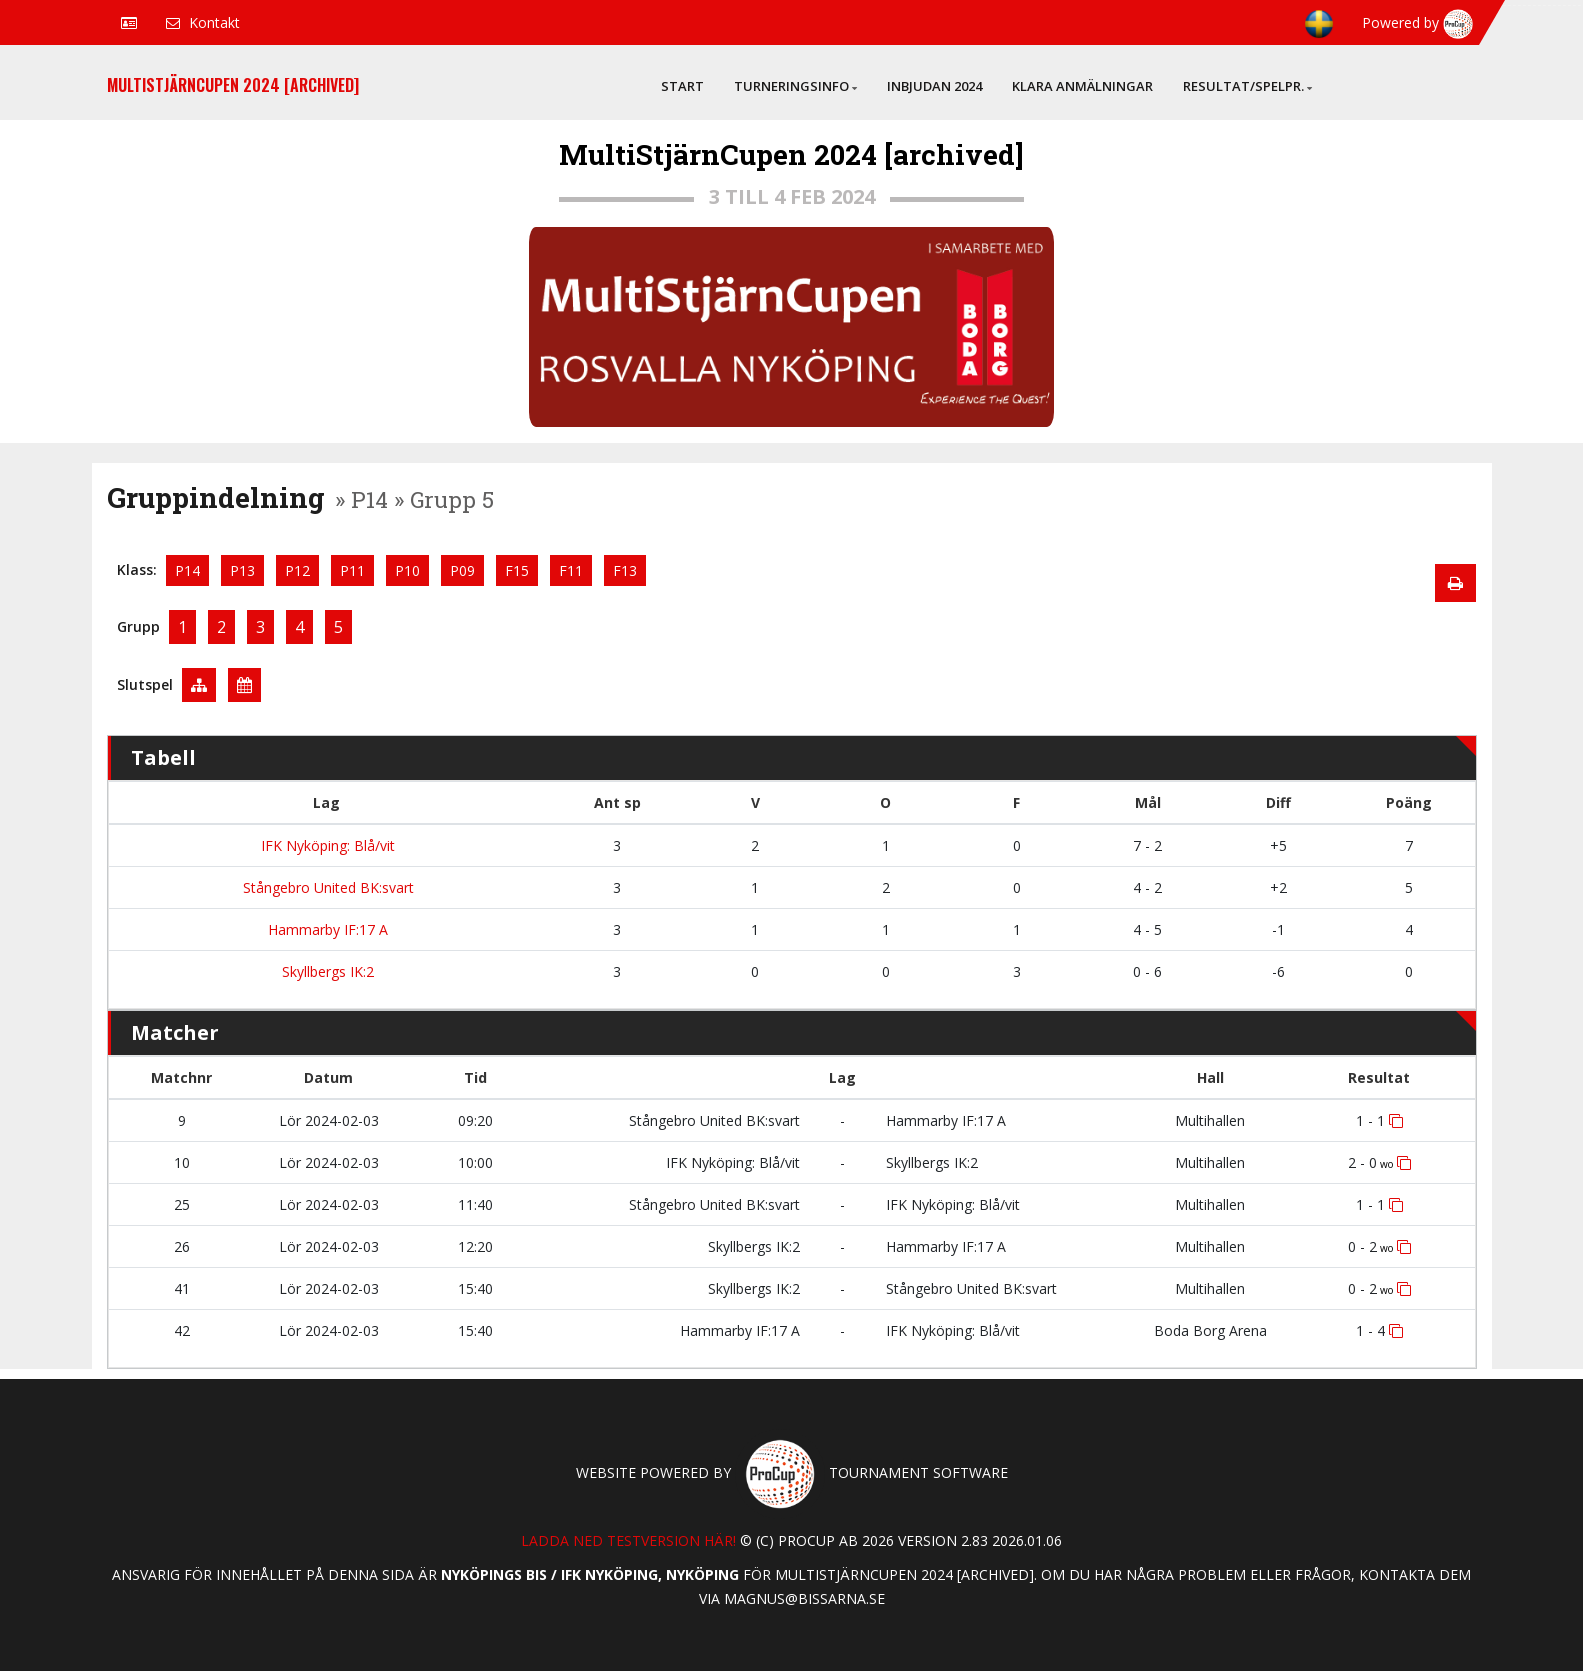 The height and width of the screenshot is (1671, 1583). What do you see at coordinates (628, 1540) in the screenshot?
I see `Ladda ned testversion här!` at bounding box center [628, 1540].